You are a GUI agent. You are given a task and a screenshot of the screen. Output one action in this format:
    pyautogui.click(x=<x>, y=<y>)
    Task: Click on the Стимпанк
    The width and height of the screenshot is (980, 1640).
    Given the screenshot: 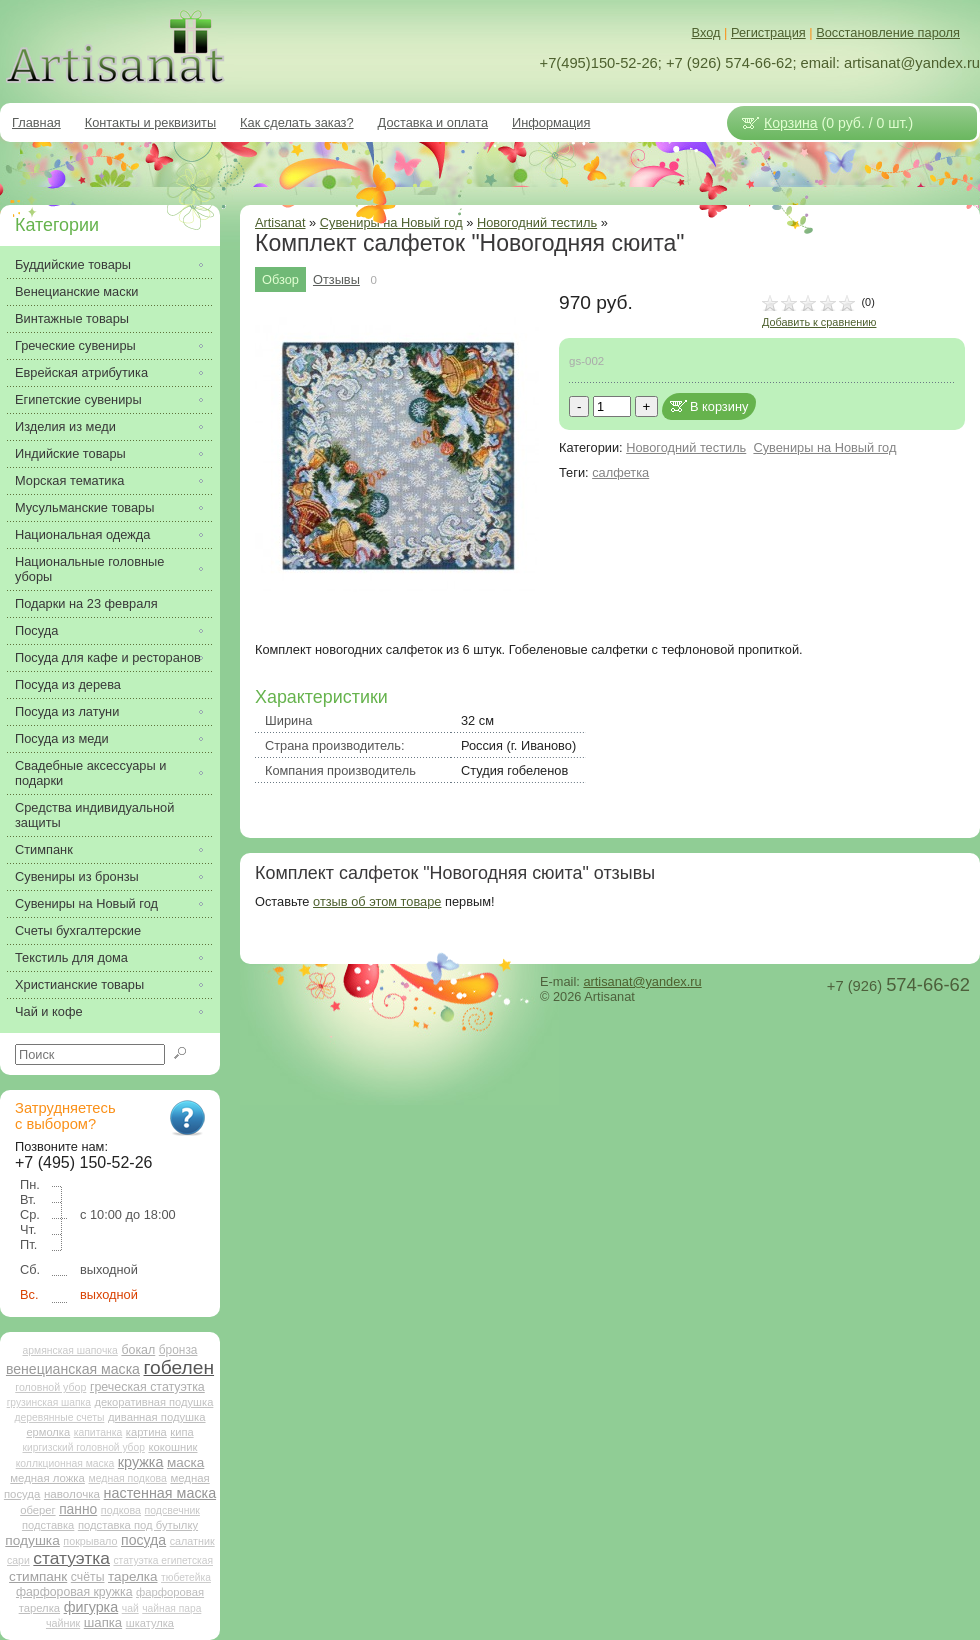 What is the action you would take?
    pyautogui.click(x=44, y=849)
    